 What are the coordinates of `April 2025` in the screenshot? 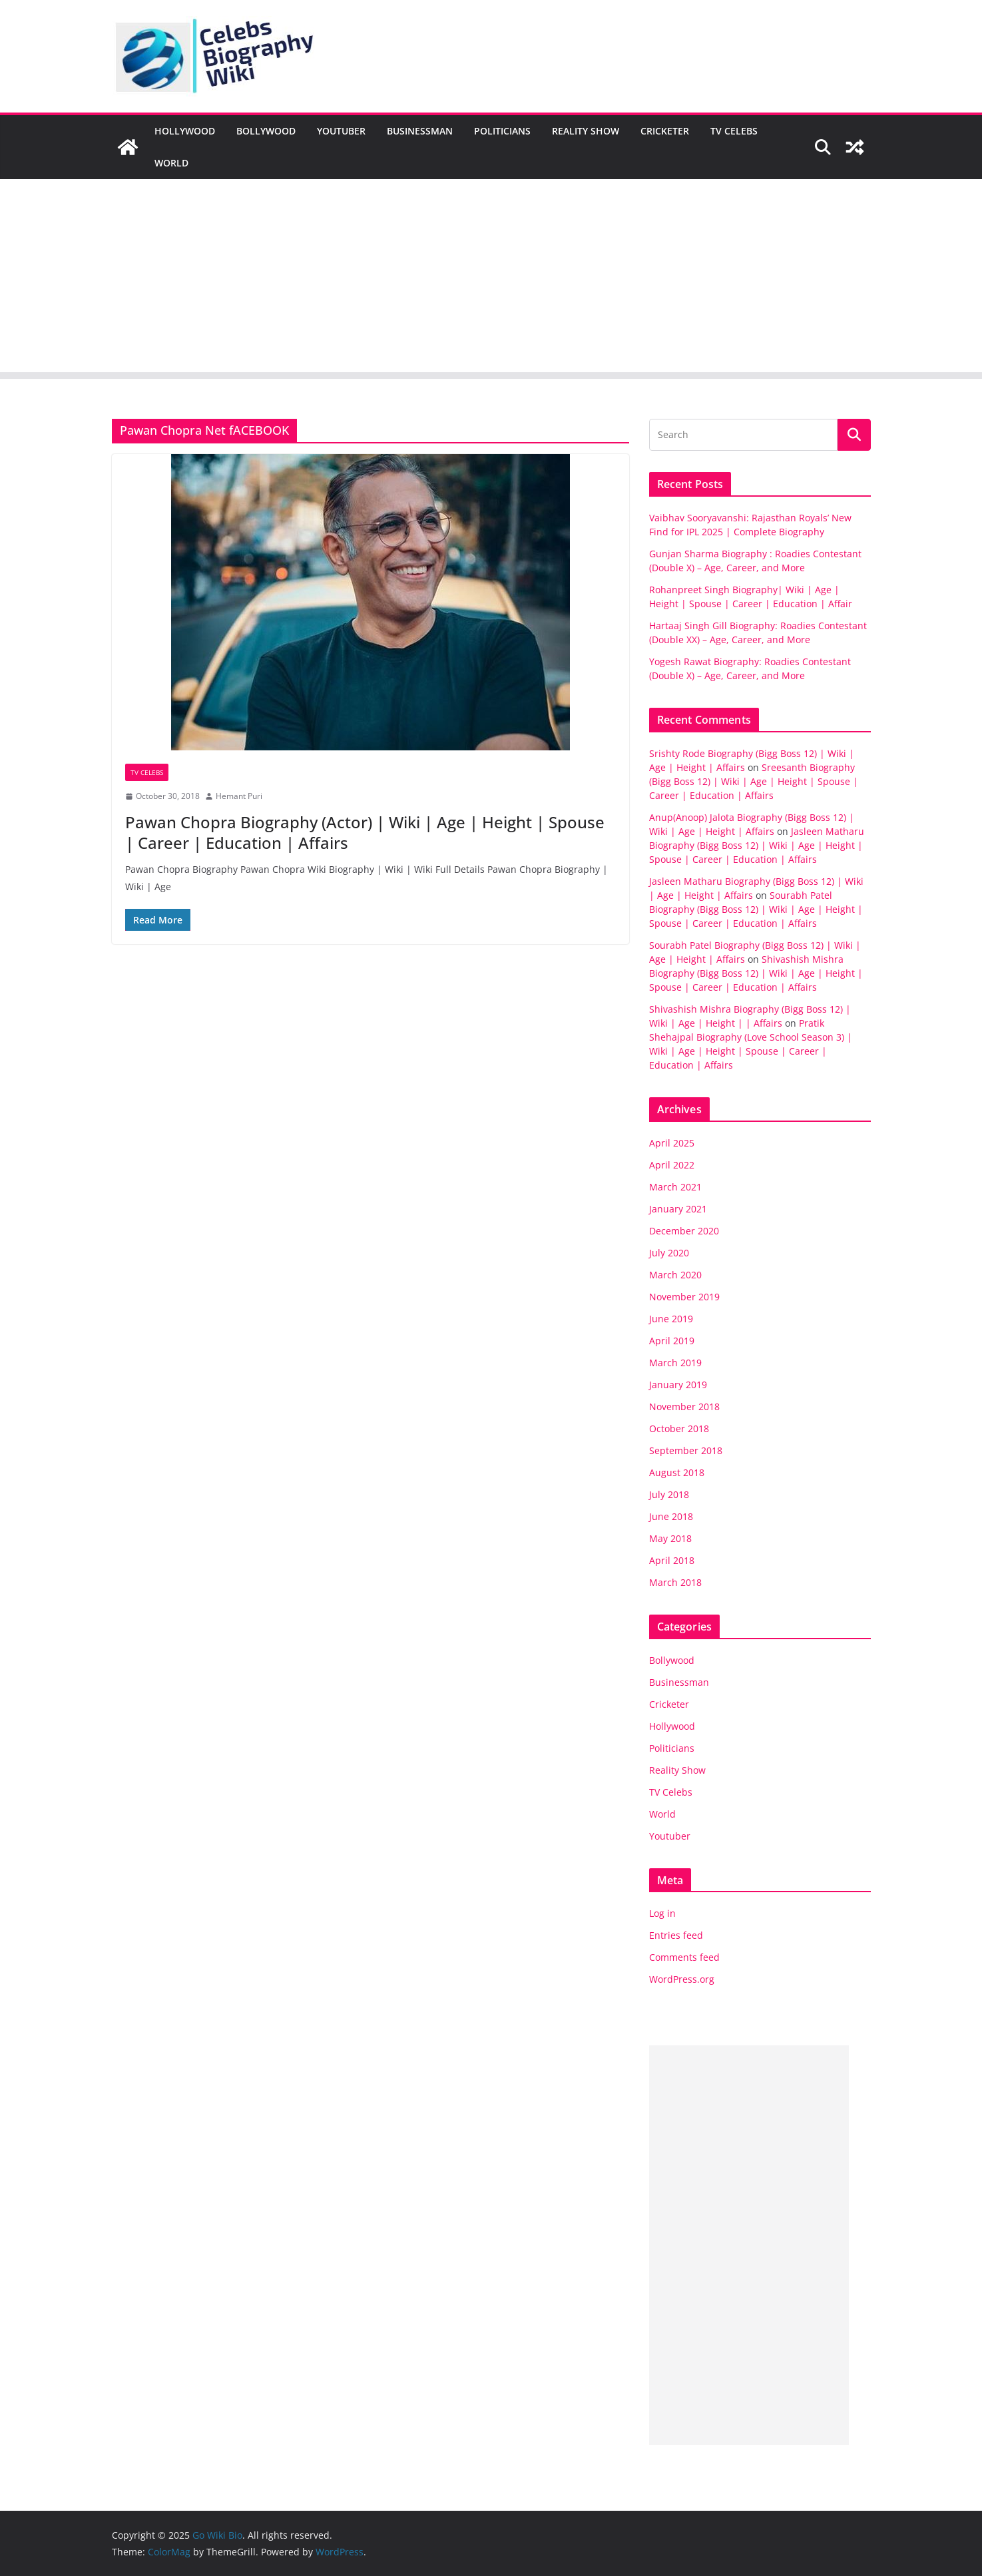 It's located at (671, 1143).